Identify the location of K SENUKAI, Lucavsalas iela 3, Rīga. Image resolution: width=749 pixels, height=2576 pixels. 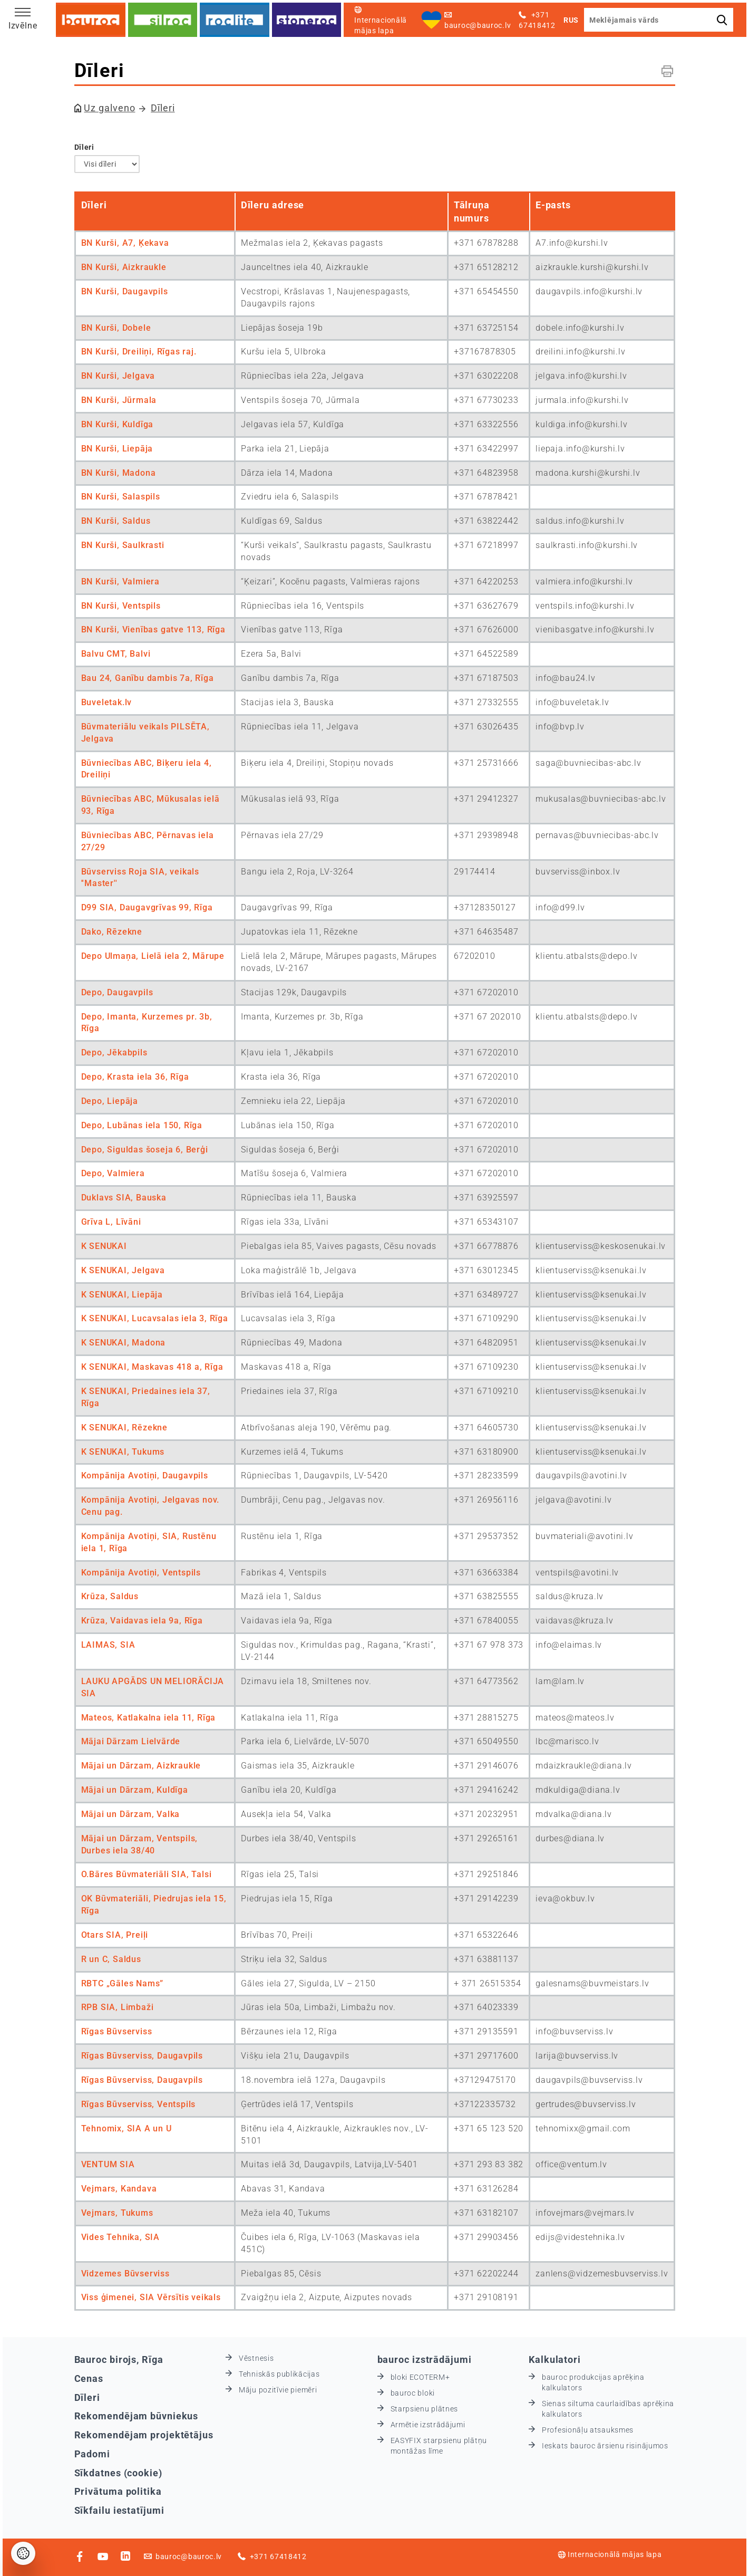
(154, 1318).